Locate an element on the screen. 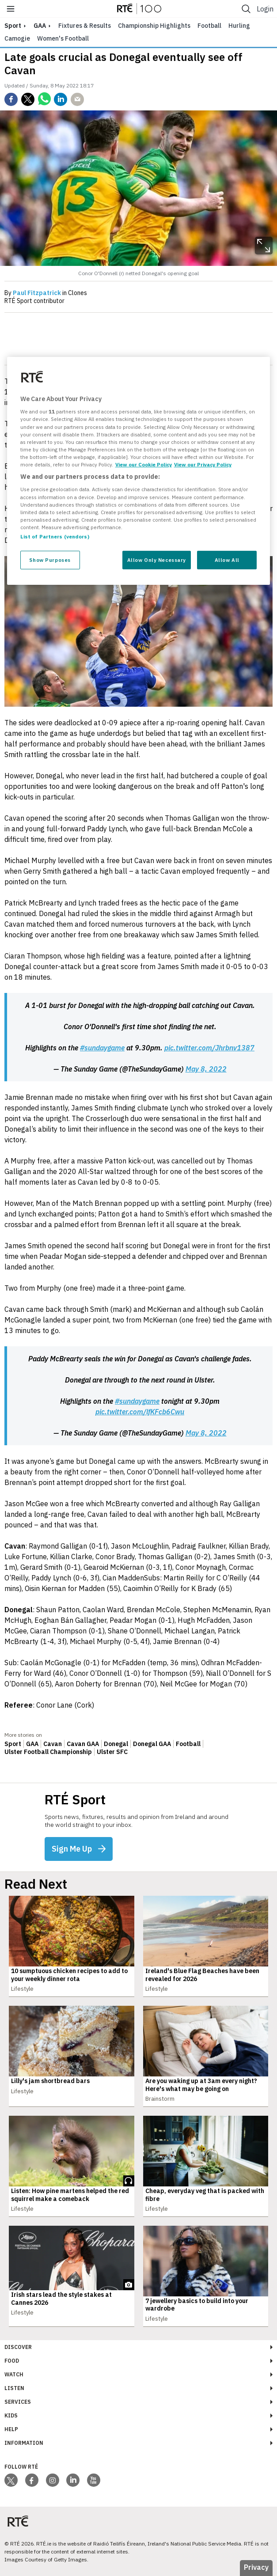 This screenshot has width=277, height=2576. Discover is located at coordinates (18, 2347).